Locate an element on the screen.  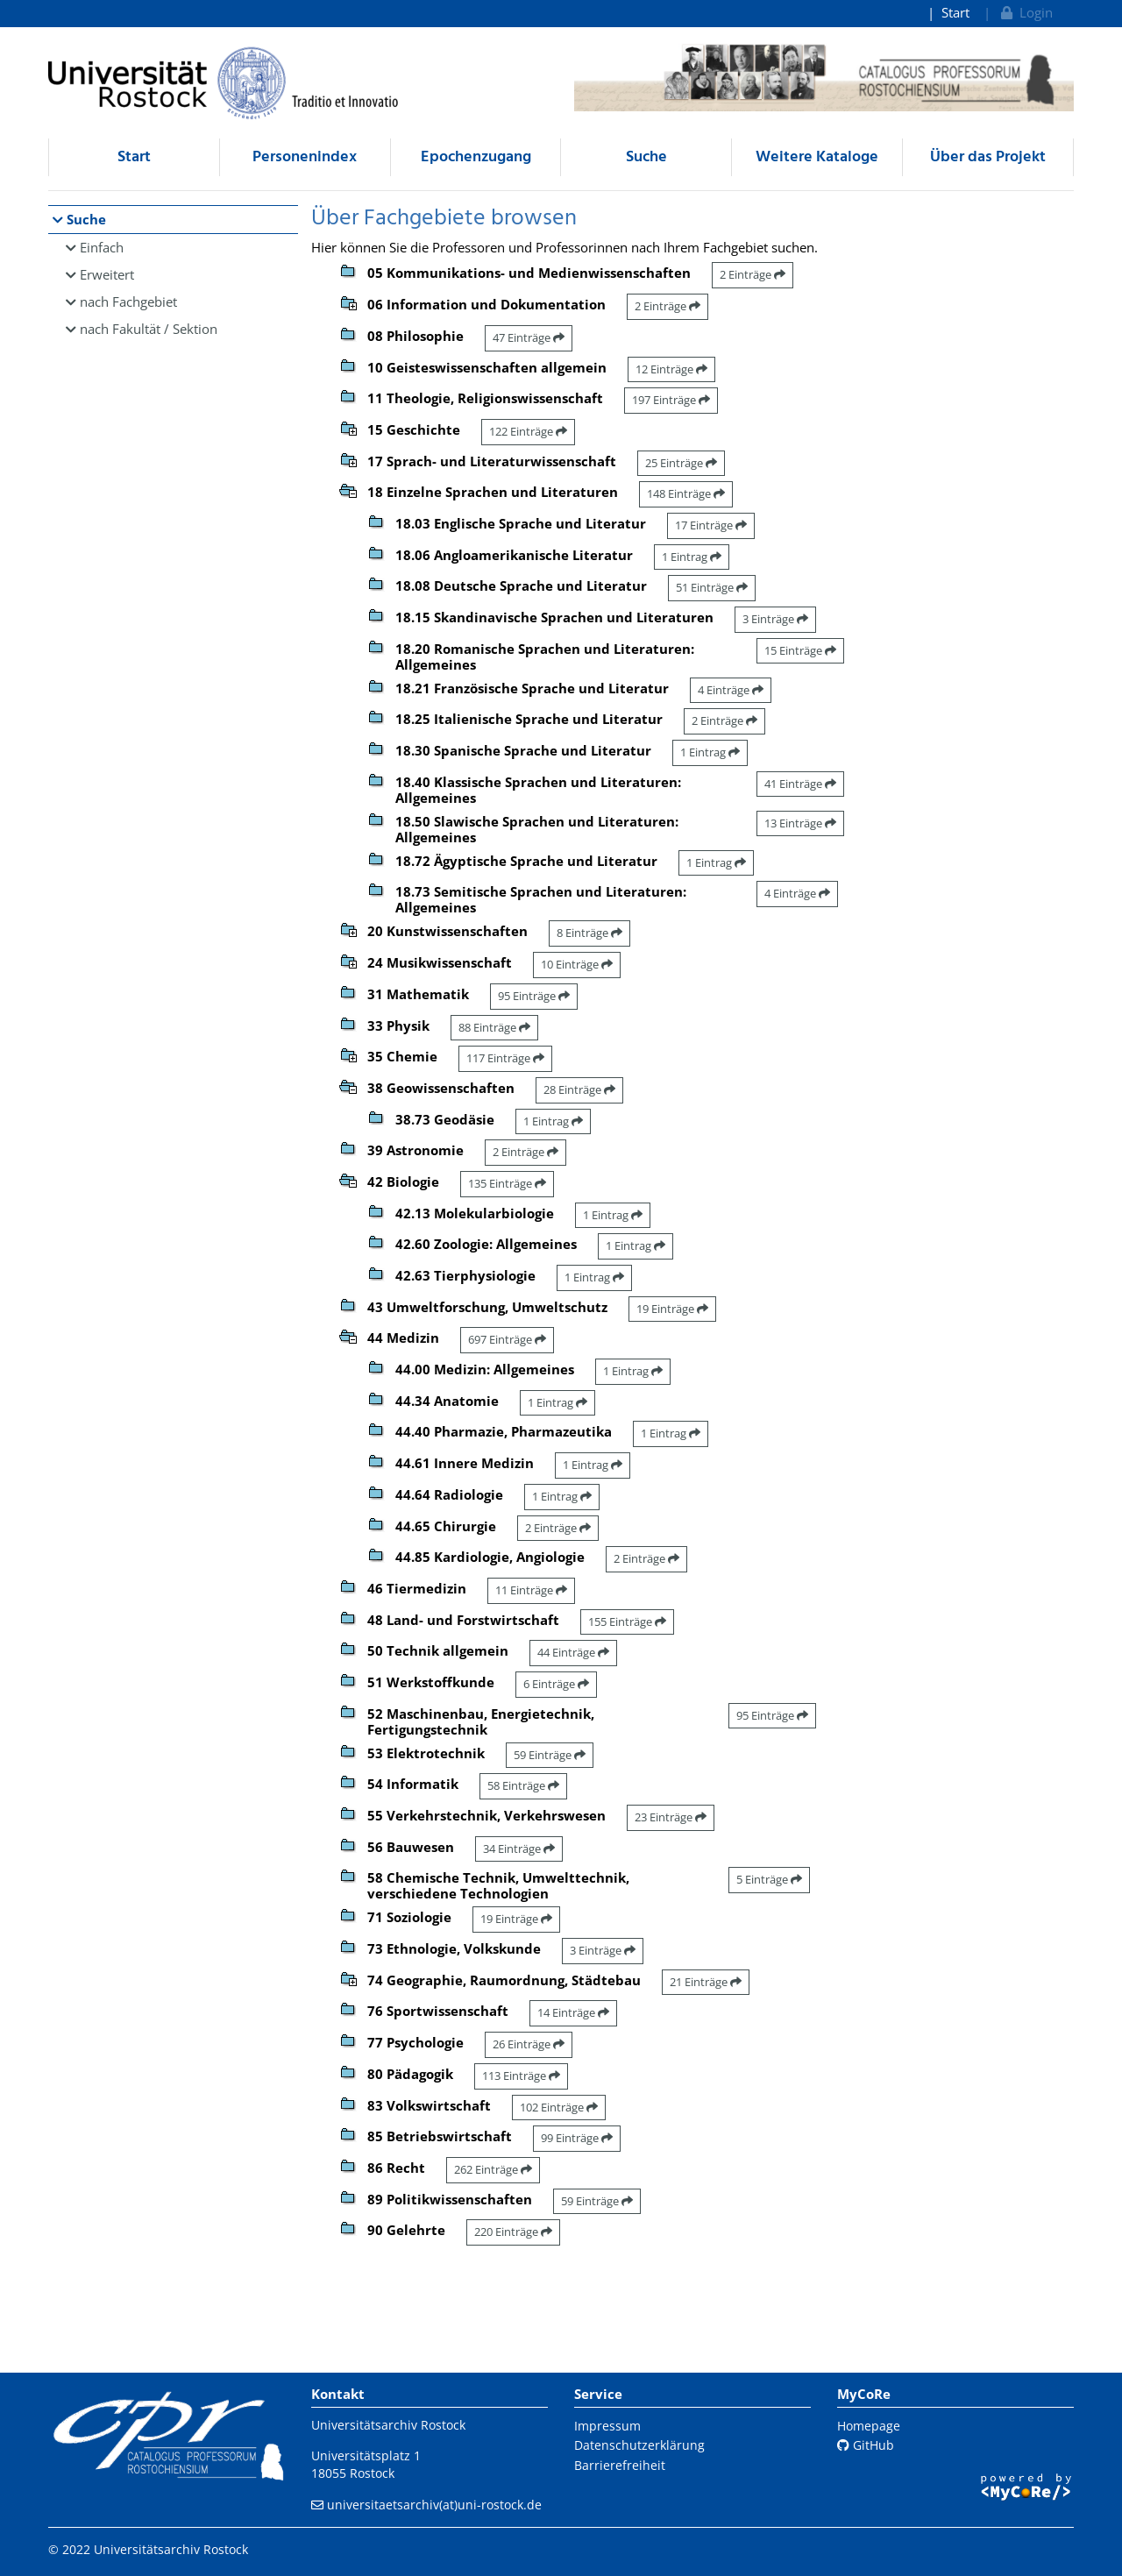
21 Einträge is located at coordinates (706, 1982).